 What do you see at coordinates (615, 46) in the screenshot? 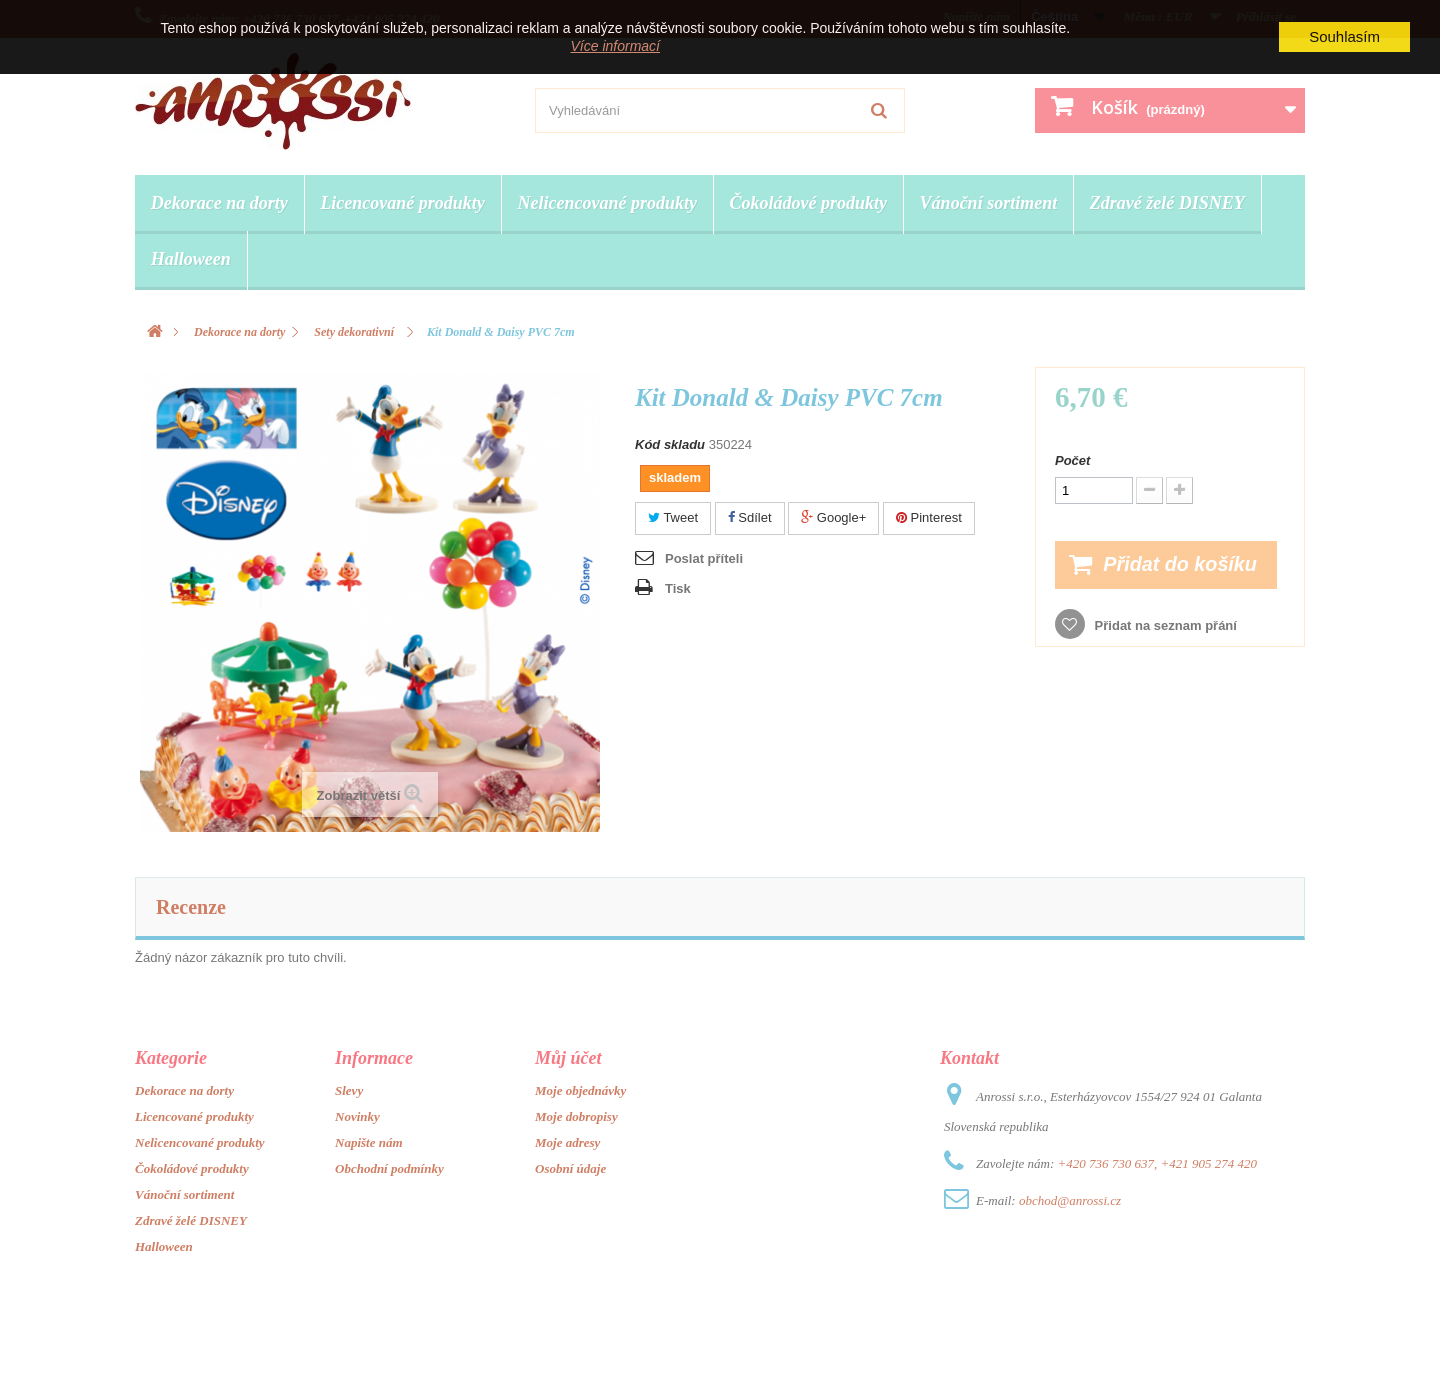
I see `Více informací` at bounding box center [615, 46].